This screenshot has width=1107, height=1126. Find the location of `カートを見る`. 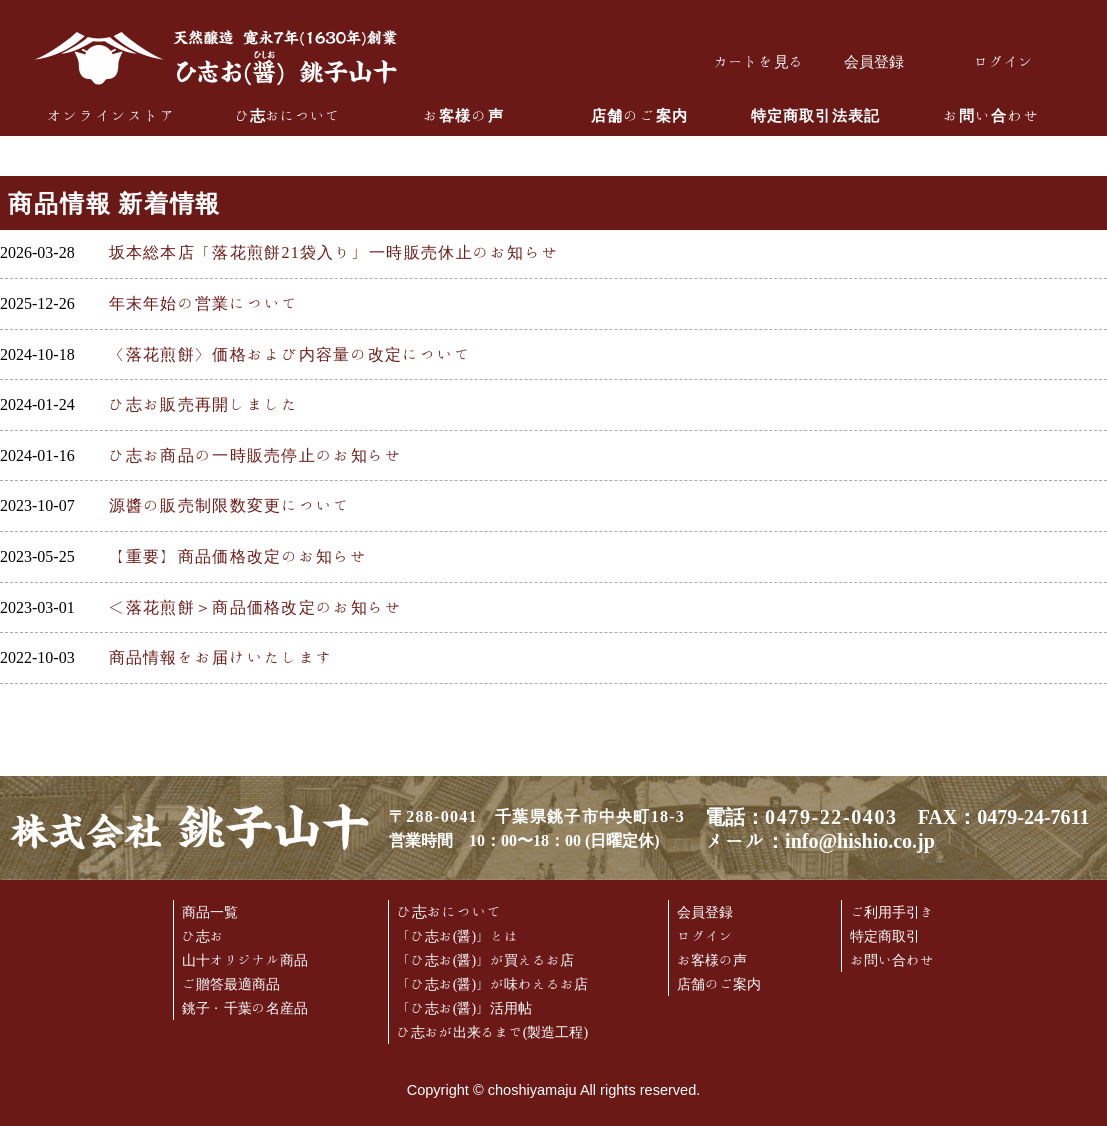

カートを見る is located at coordinates (759, 61).